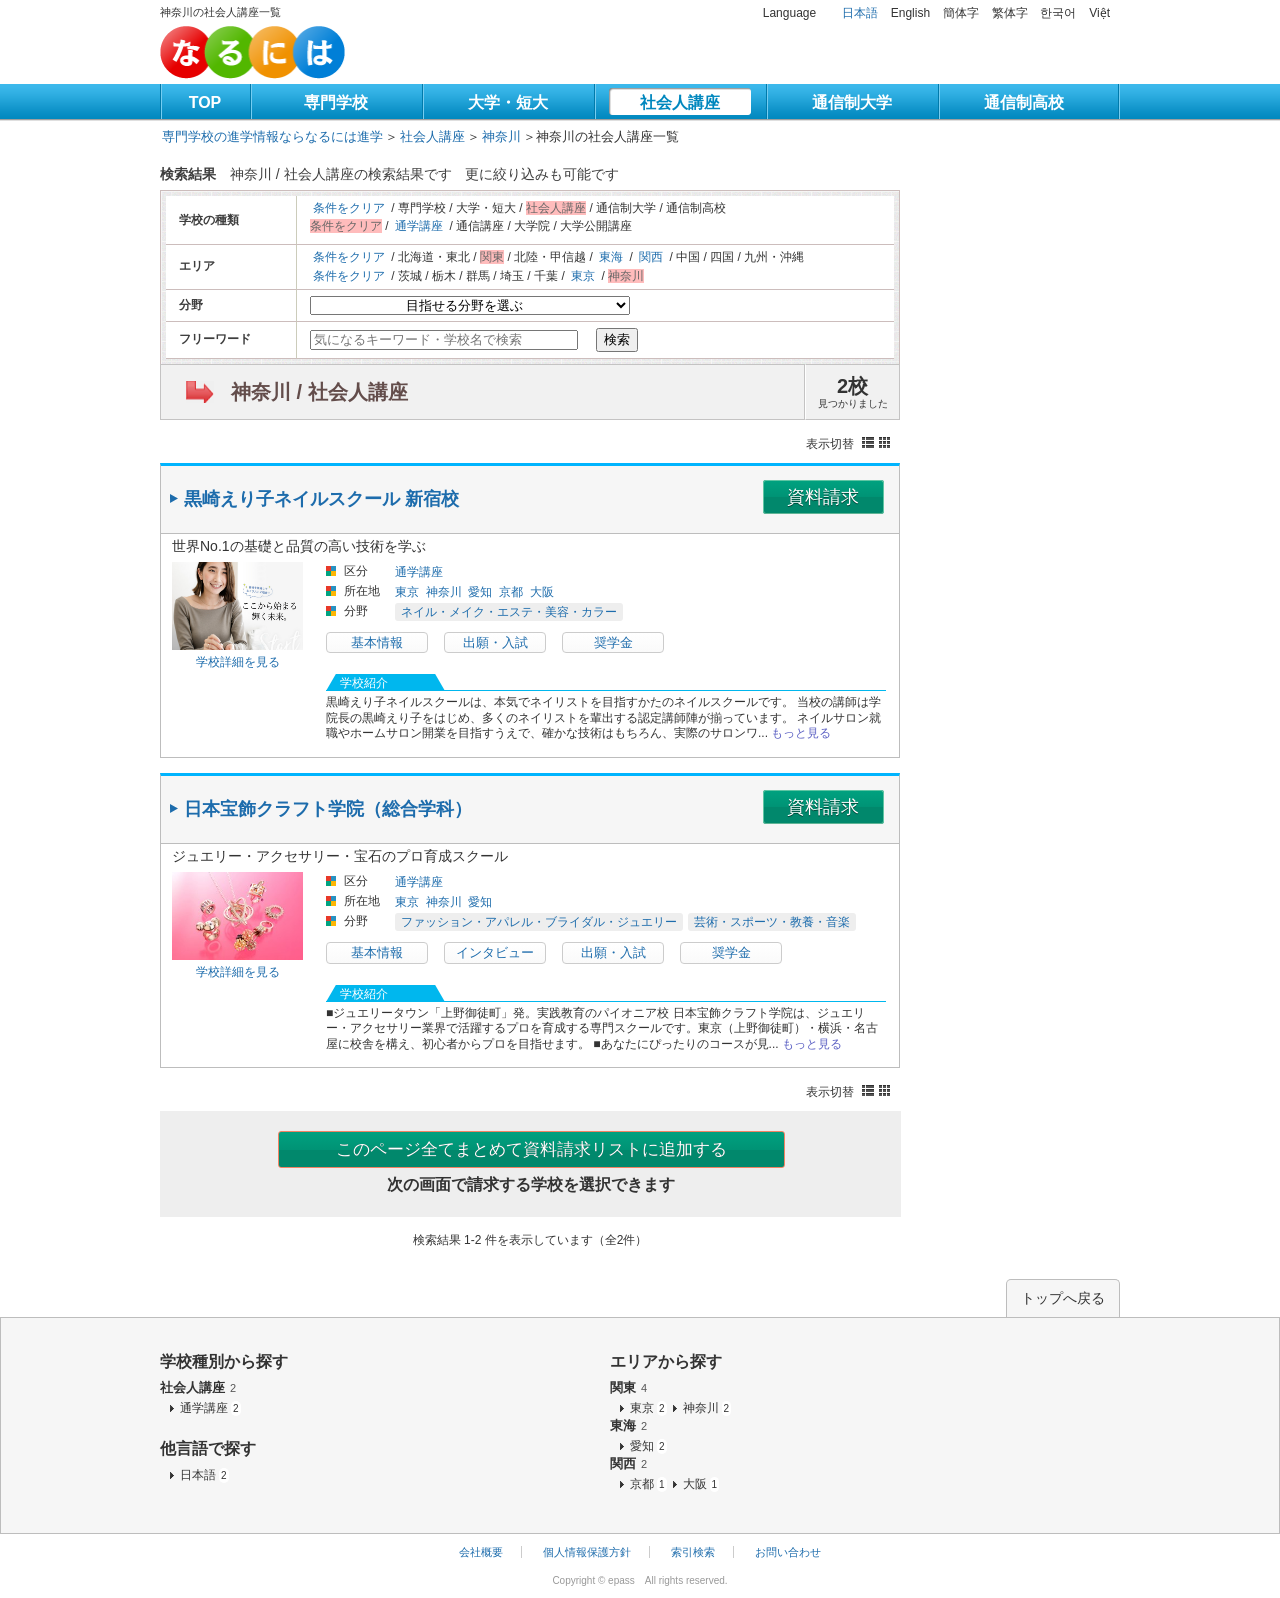 The width and height of the screenshot is (1280, 1598). I want to click on 学校詳細を見る, so click(238, 662).